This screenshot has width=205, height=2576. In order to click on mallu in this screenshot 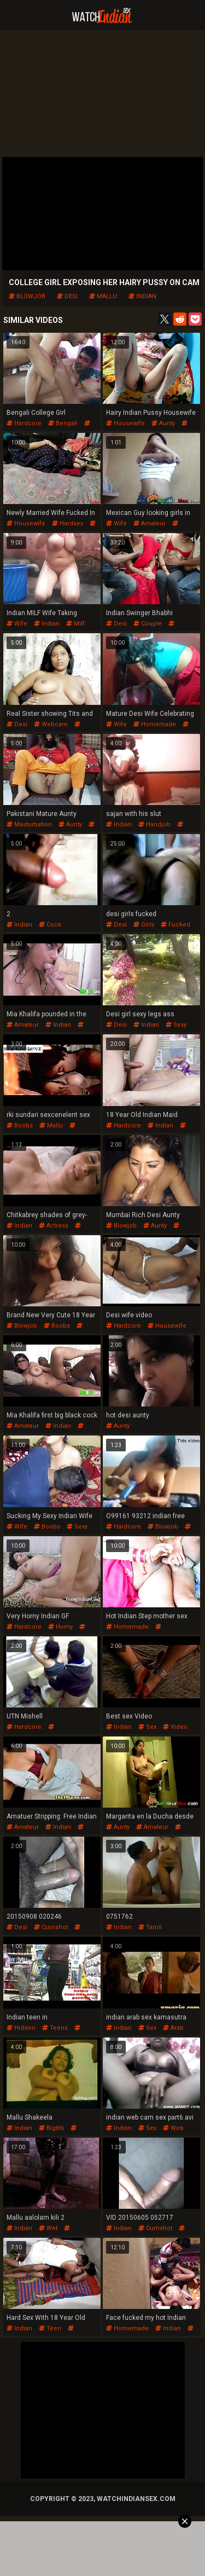, I will do `click(103, 296)`.